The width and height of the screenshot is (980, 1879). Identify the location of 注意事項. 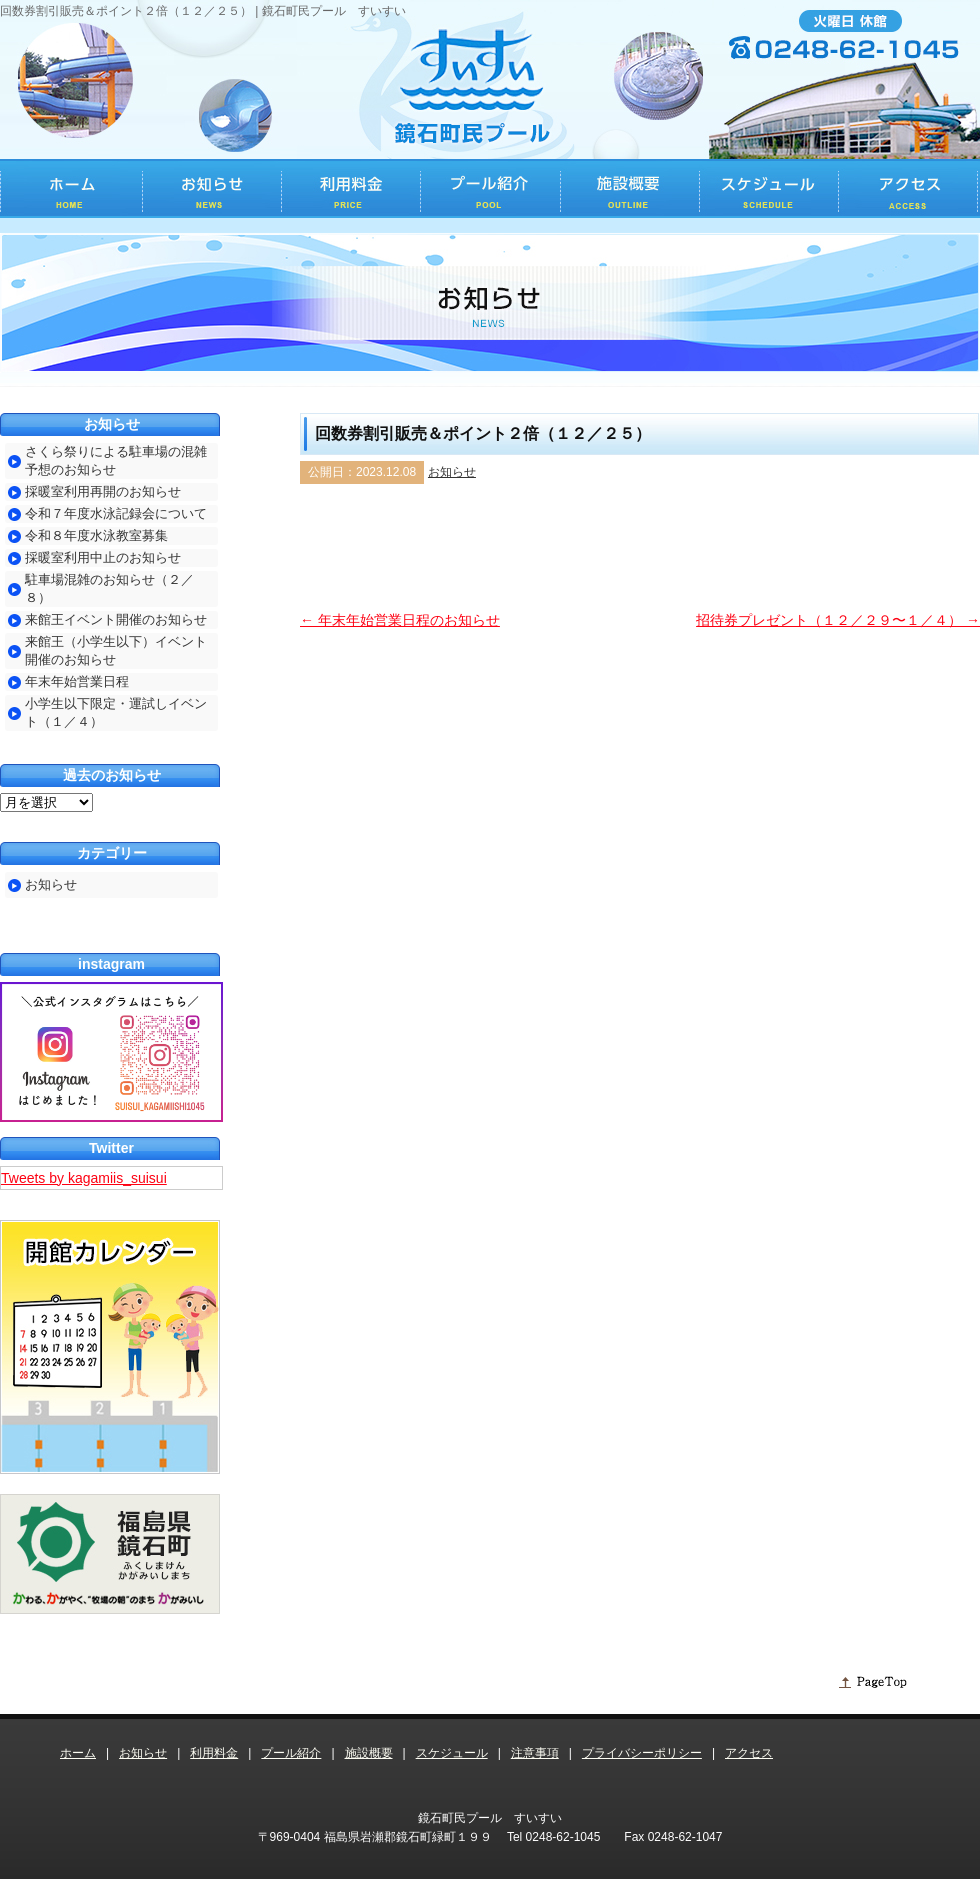
(535, 1753).